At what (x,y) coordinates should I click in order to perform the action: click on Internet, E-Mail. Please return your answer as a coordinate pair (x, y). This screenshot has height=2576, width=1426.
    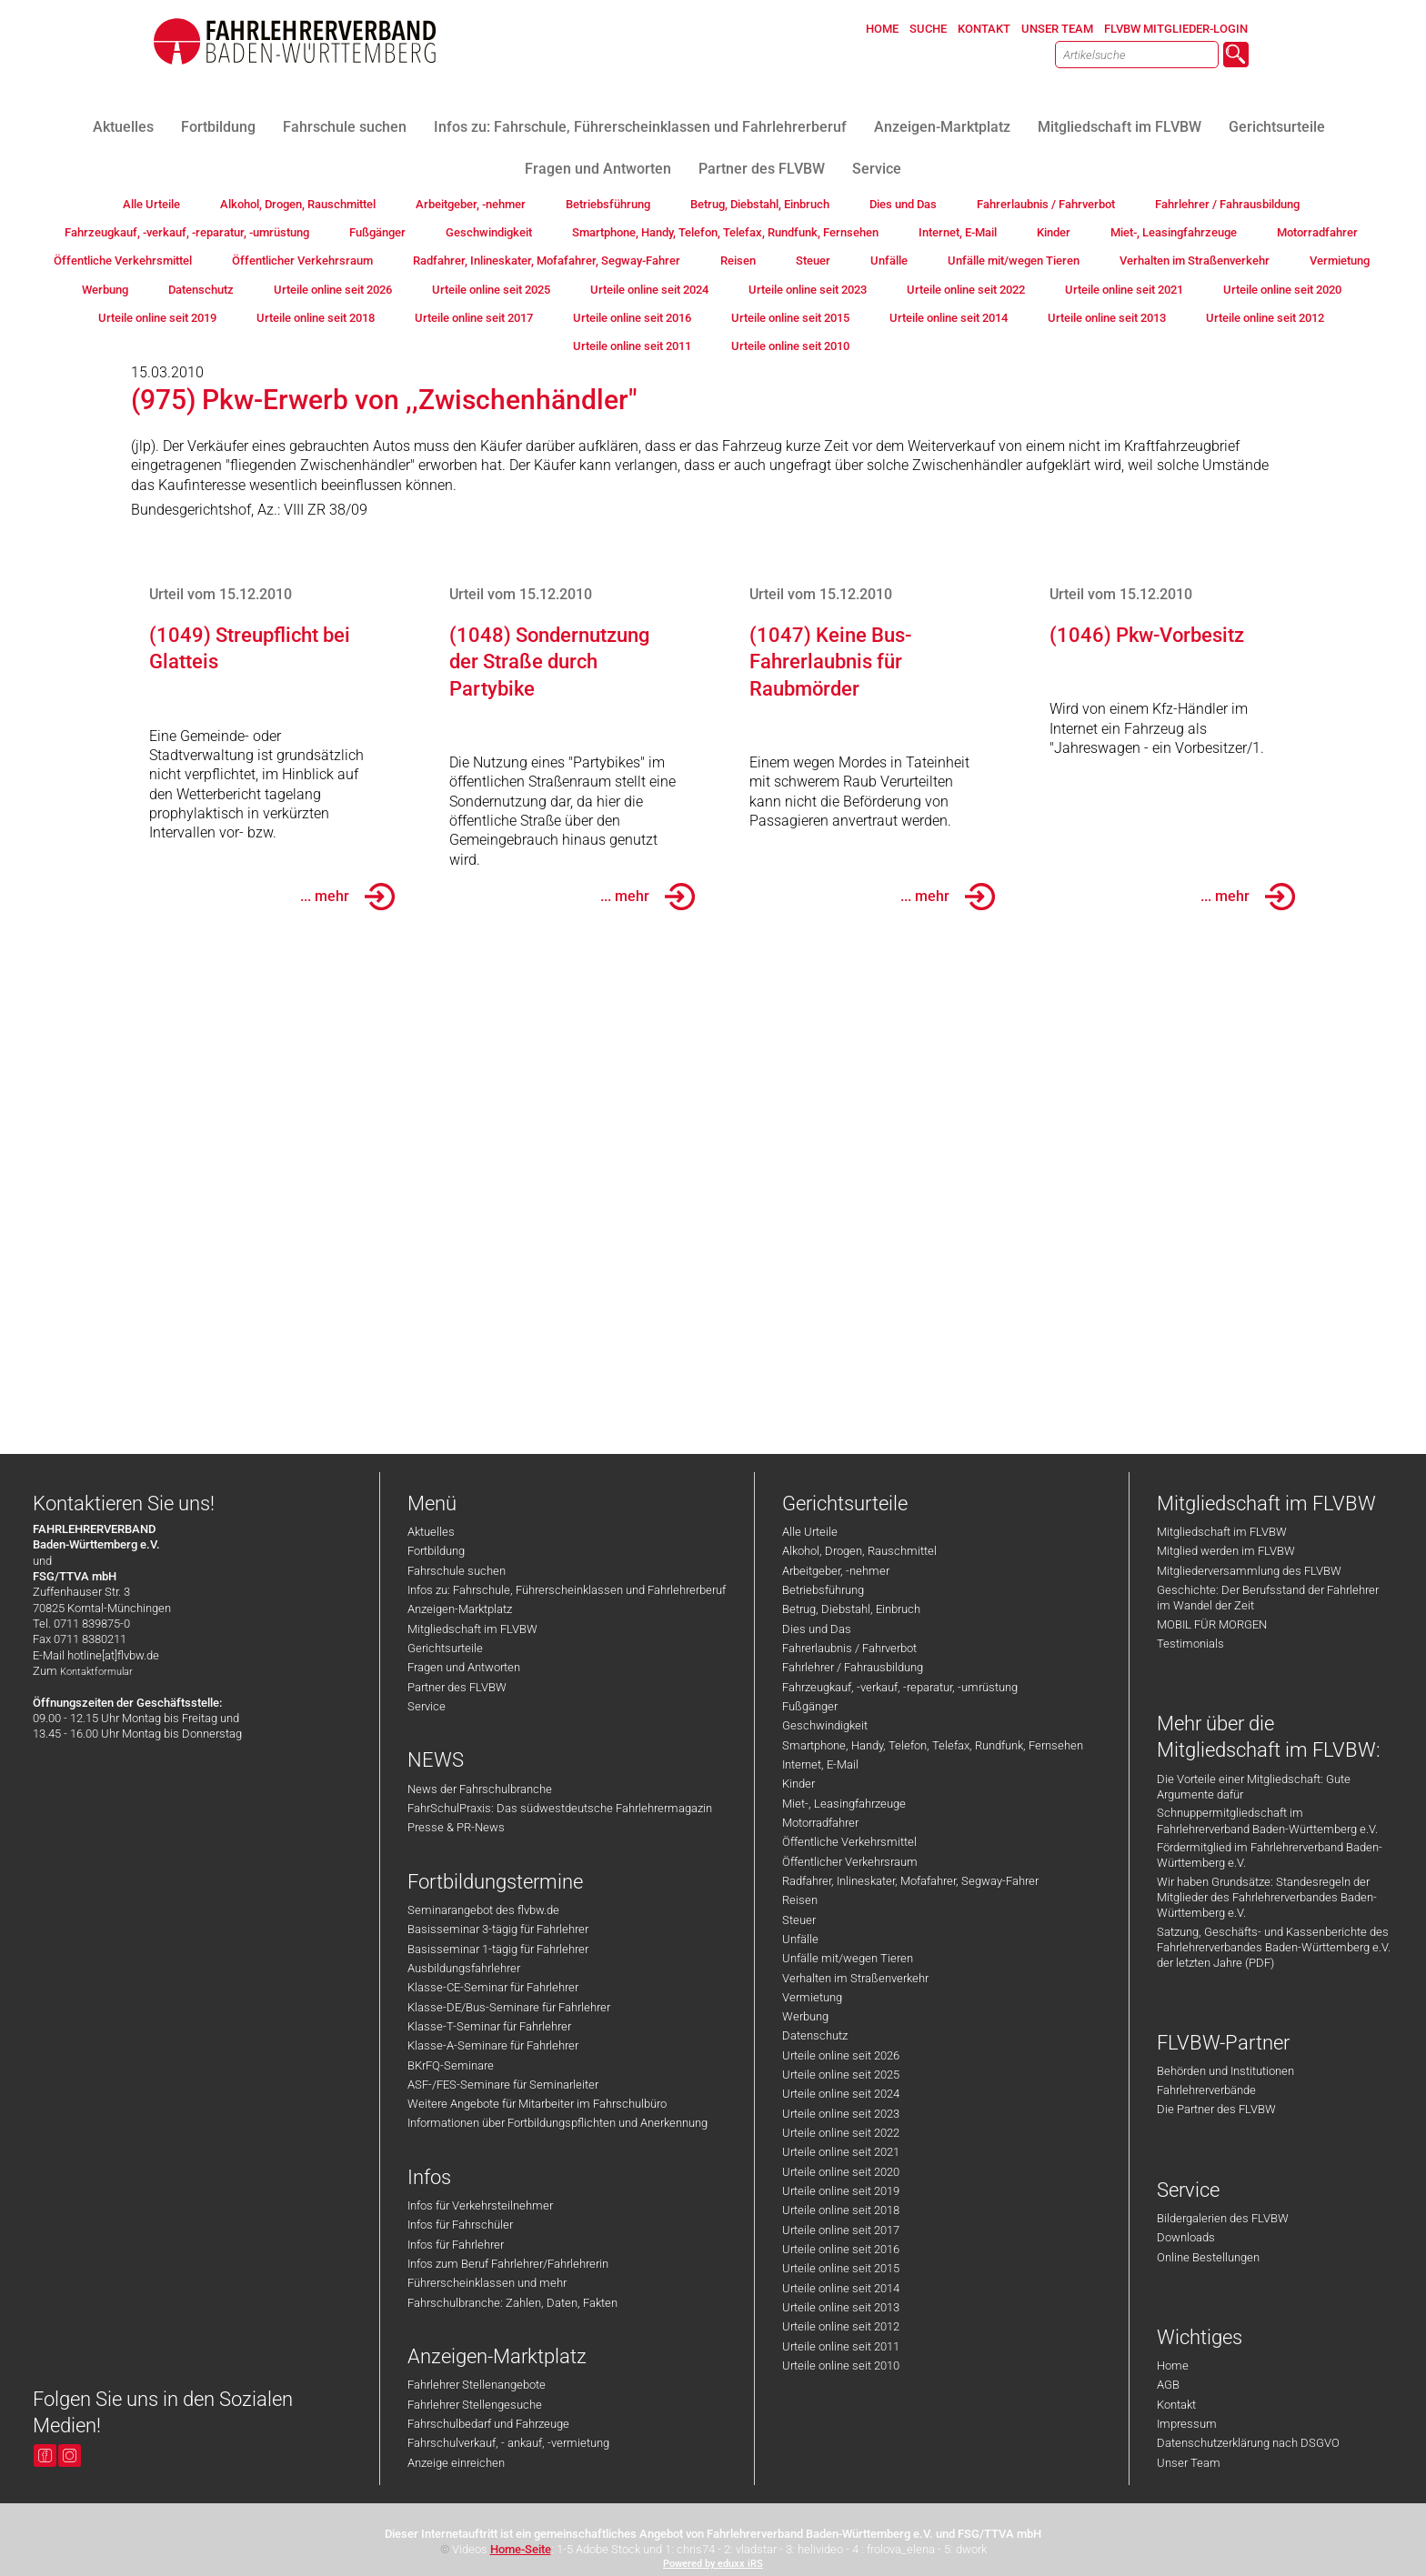
    Looking at the image, I should click on (820, 1764).